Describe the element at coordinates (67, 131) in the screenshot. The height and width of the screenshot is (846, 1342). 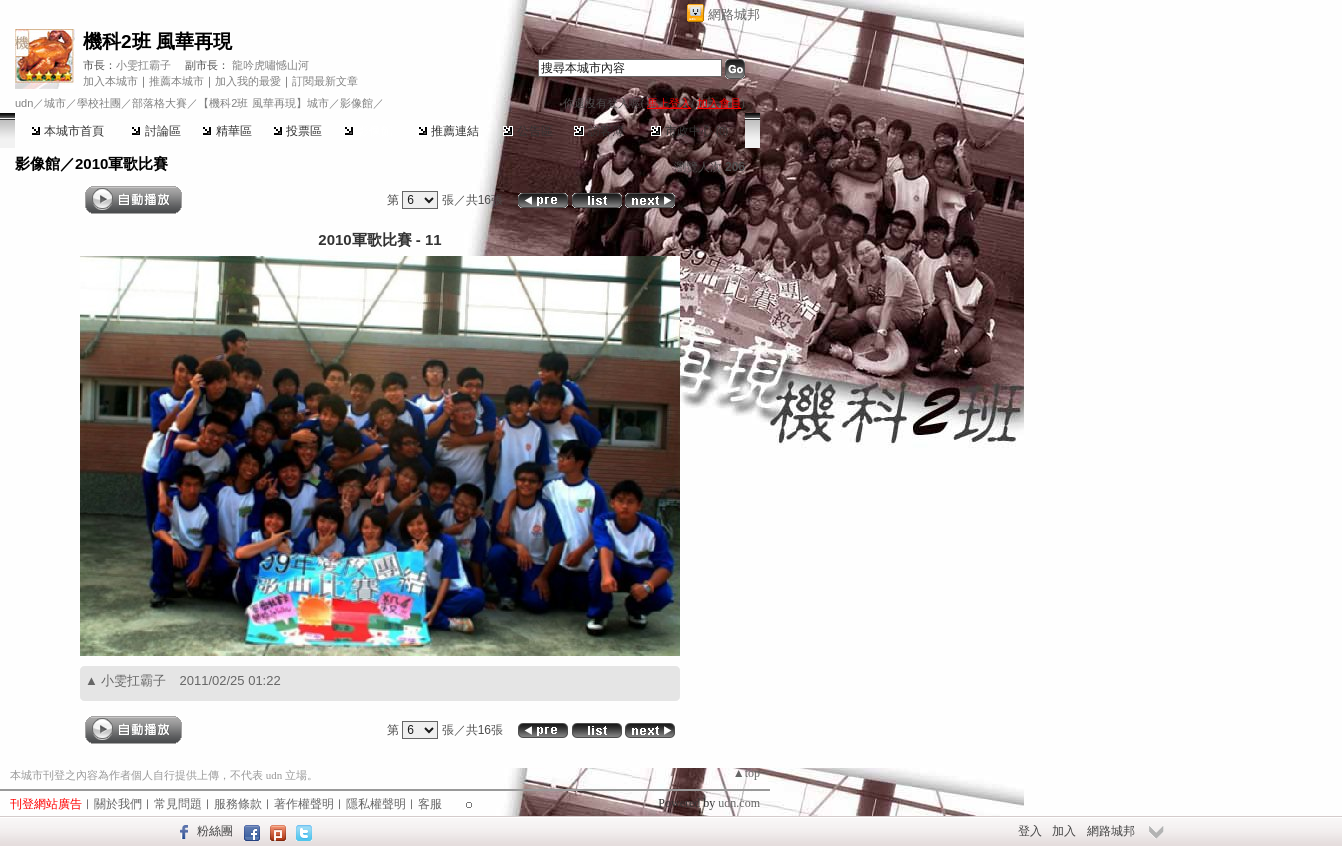
I see `本城市首頁` at that location.